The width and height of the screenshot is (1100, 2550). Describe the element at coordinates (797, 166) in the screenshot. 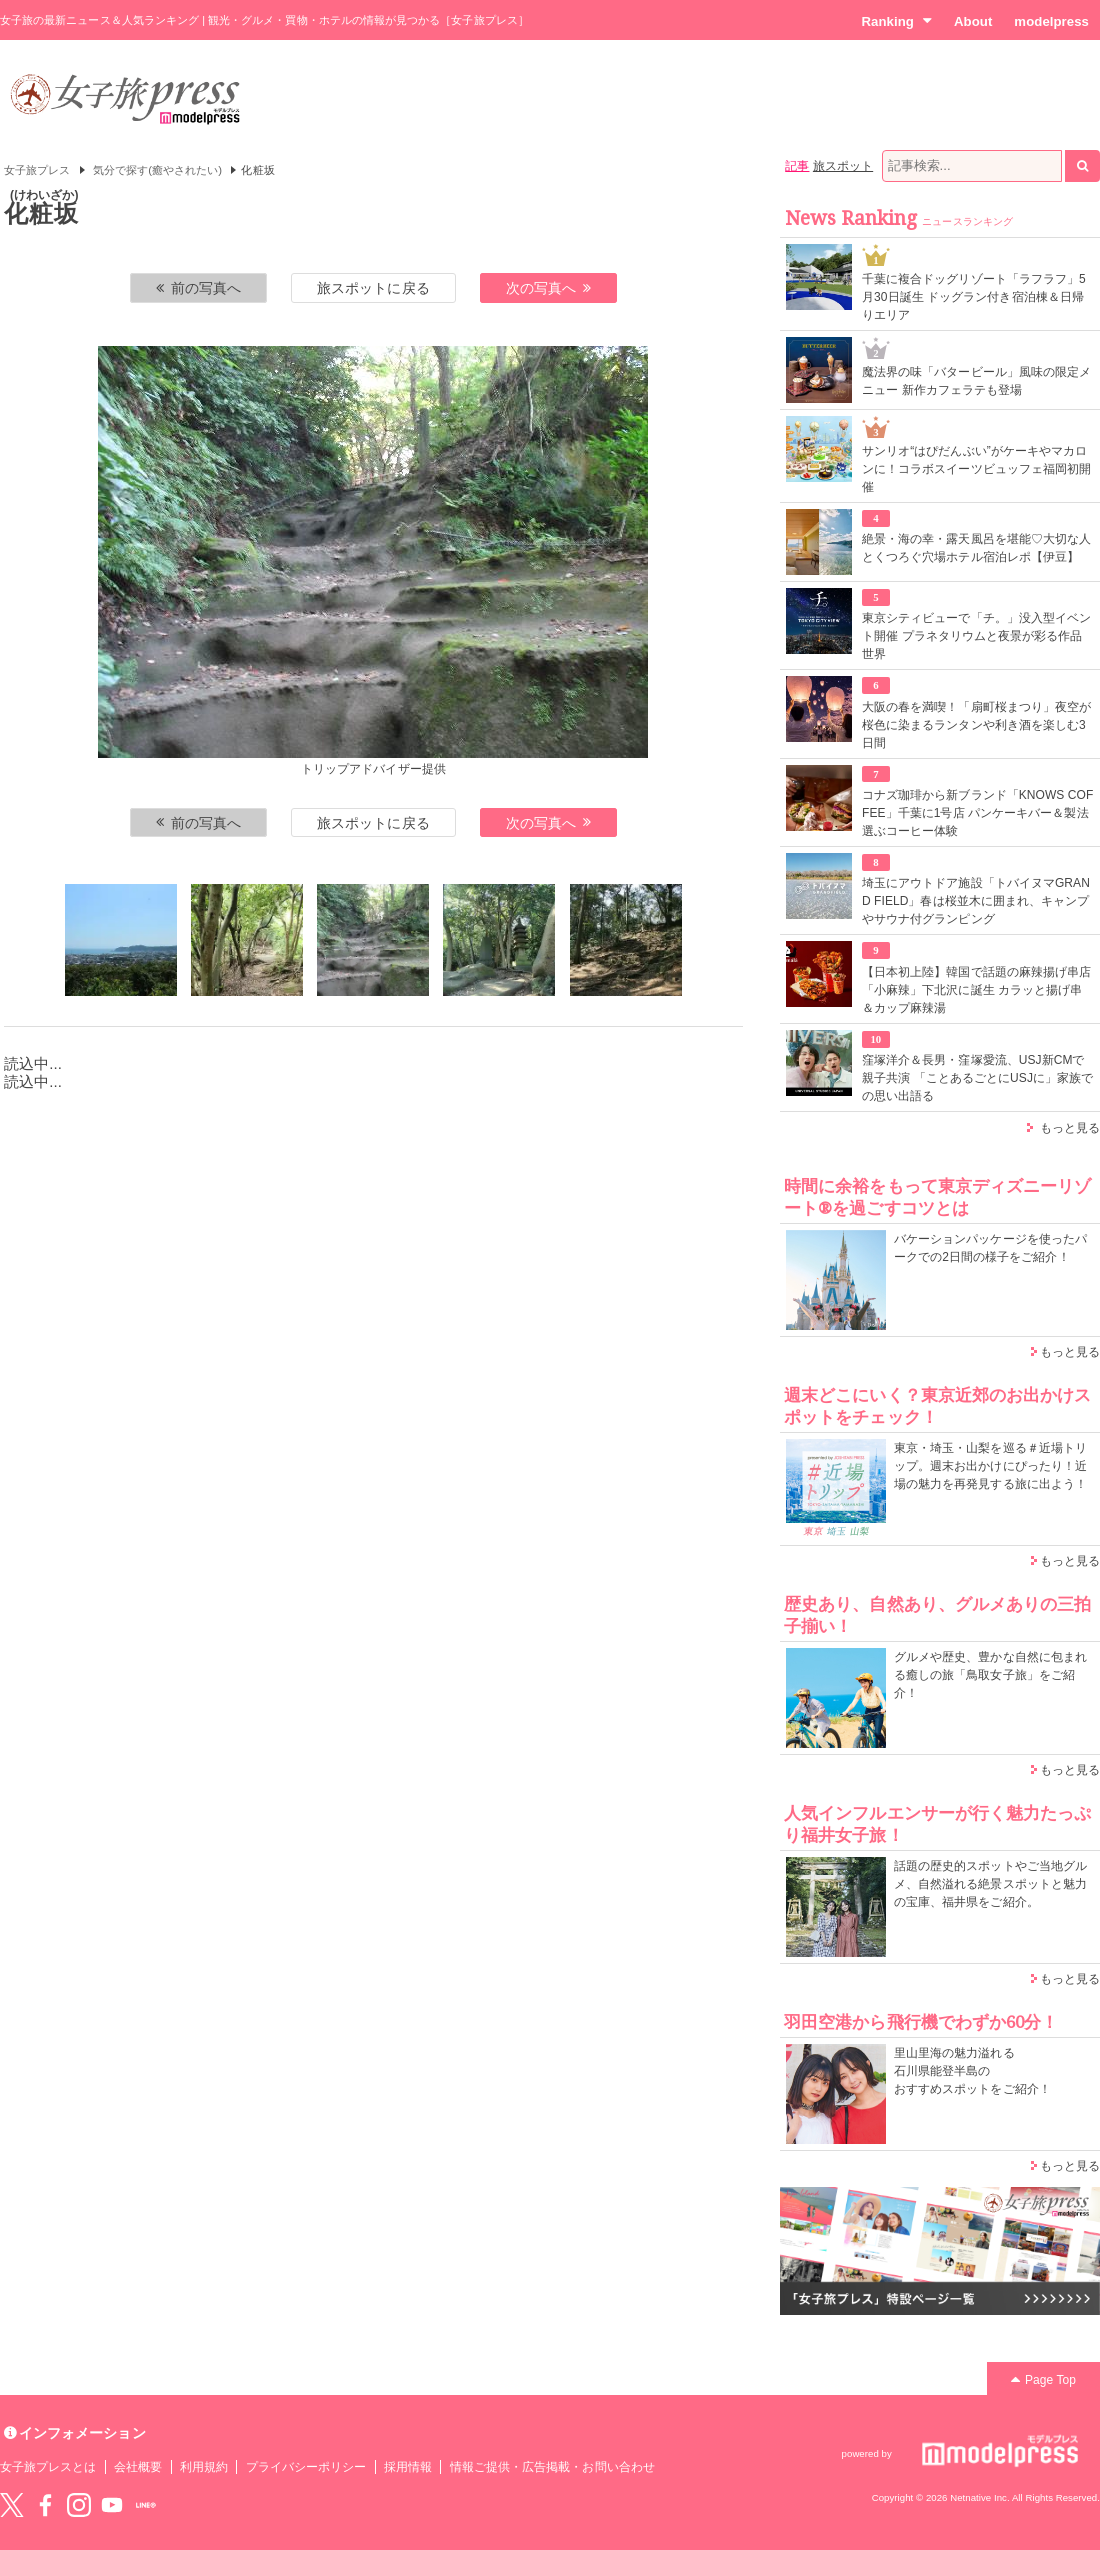

I see `記事` at that location.